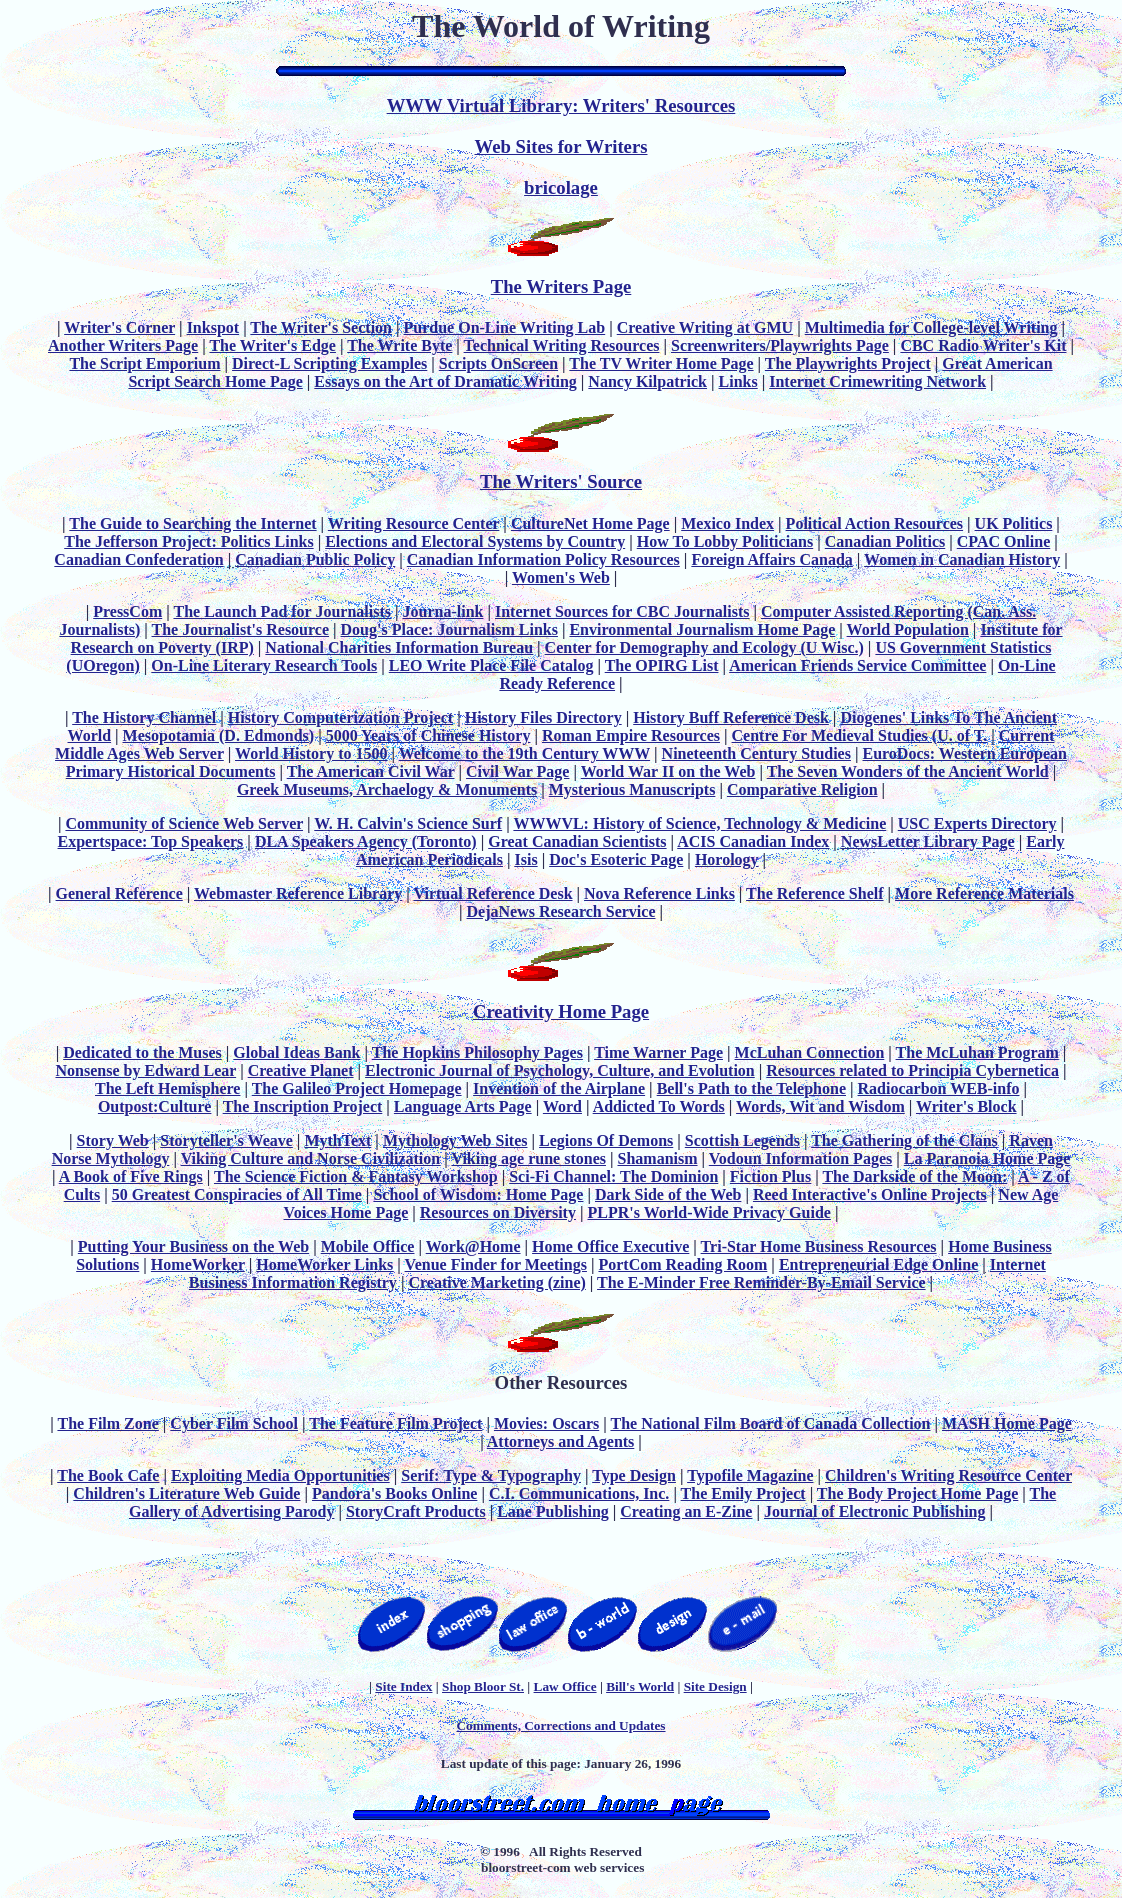  Describe the element at coordinates (192, 523) in the screenshot. I see `The Guide to Searching the Internet` at that location.